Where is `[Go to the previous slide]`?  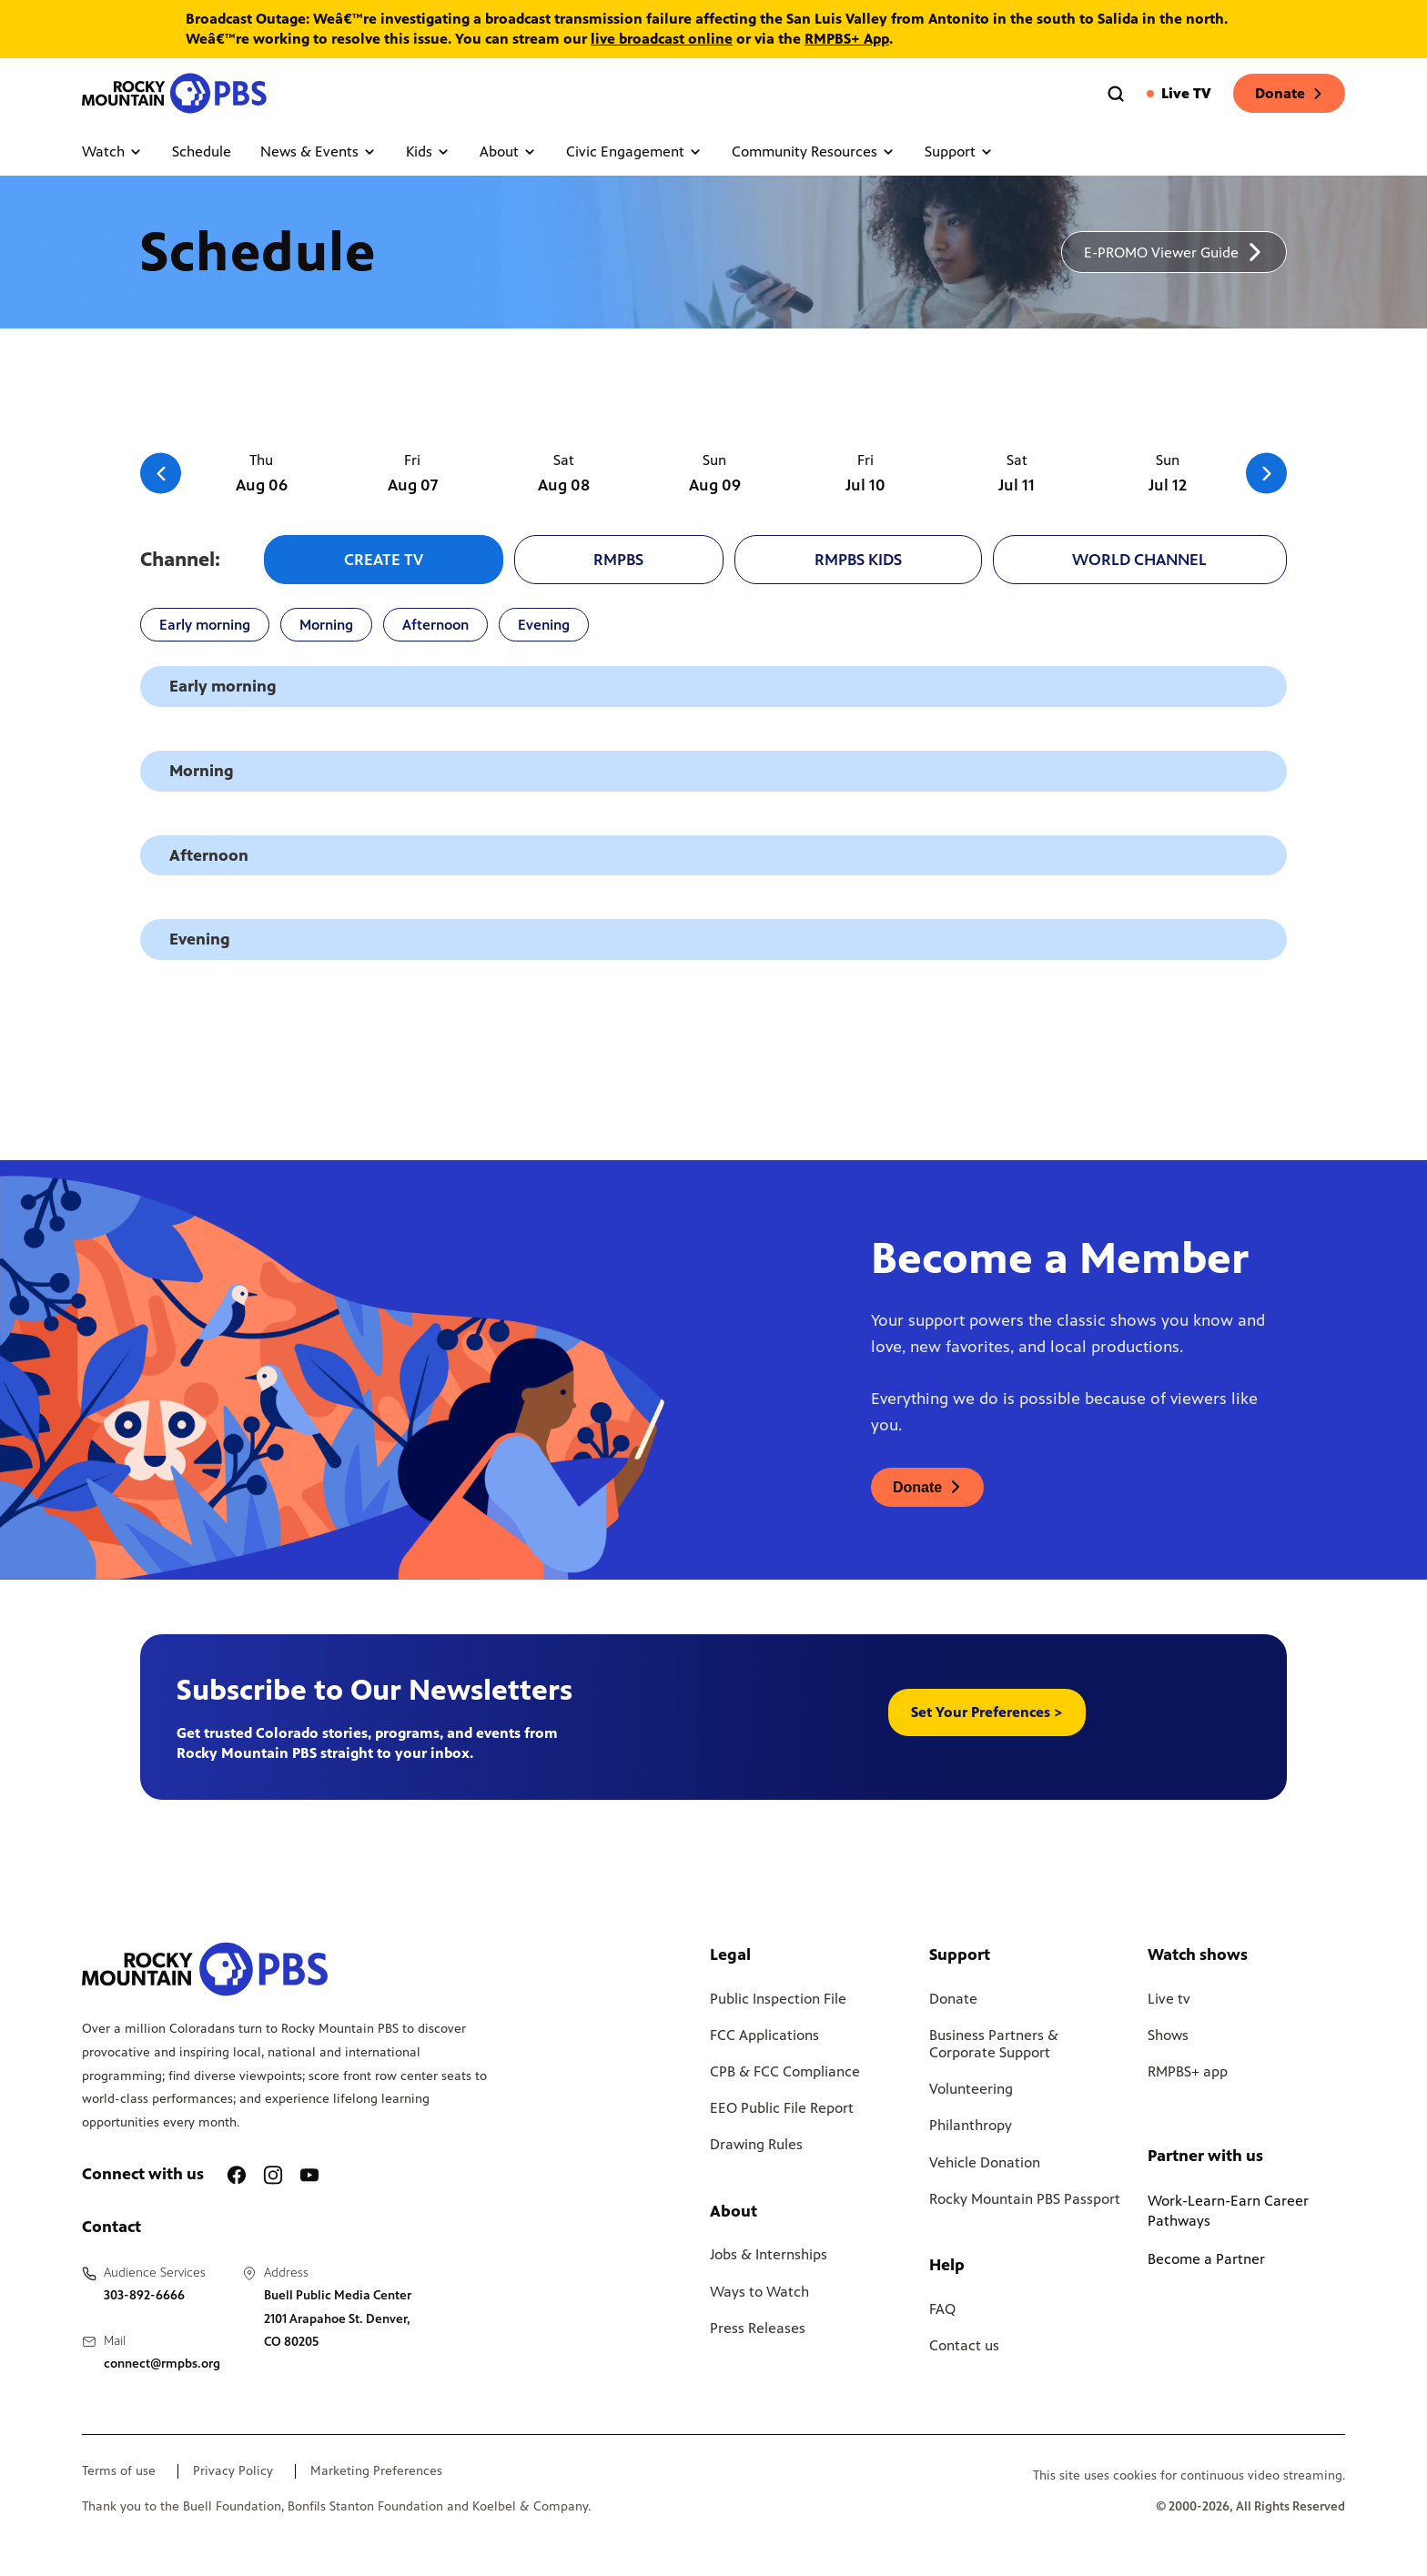 [Go to the previous slide] is located at coordinates (160, 473).